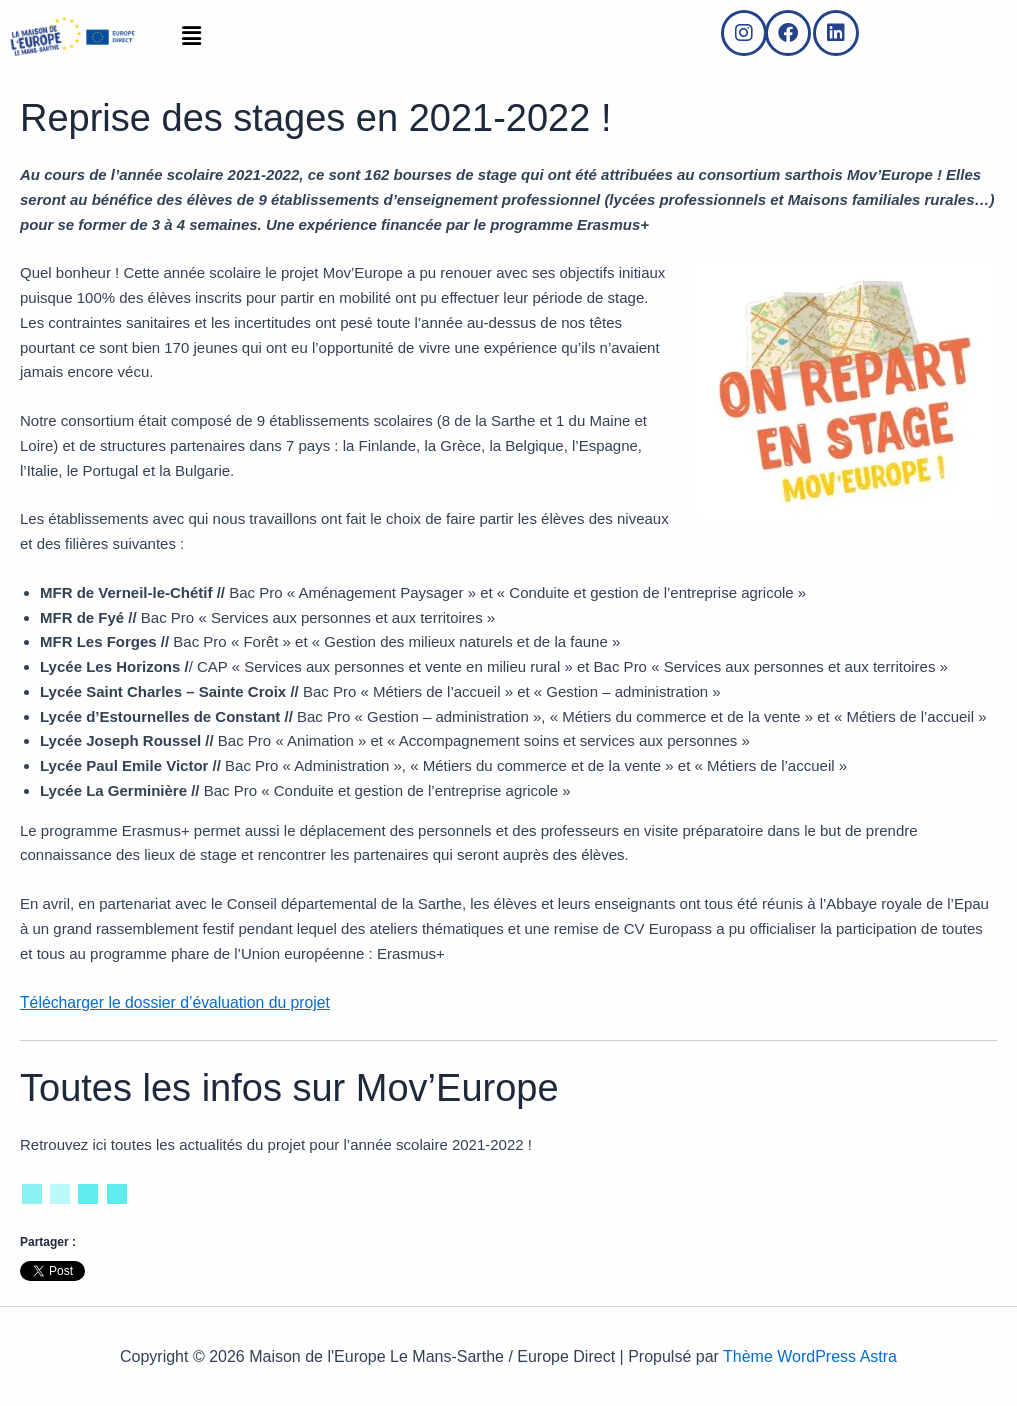 Image resolution: width=1017 pixels, height=1406 pixels. What do you see at coordinates (191, 37) in the screenshot?
I see `[button]` at bounding box center [191, 37].